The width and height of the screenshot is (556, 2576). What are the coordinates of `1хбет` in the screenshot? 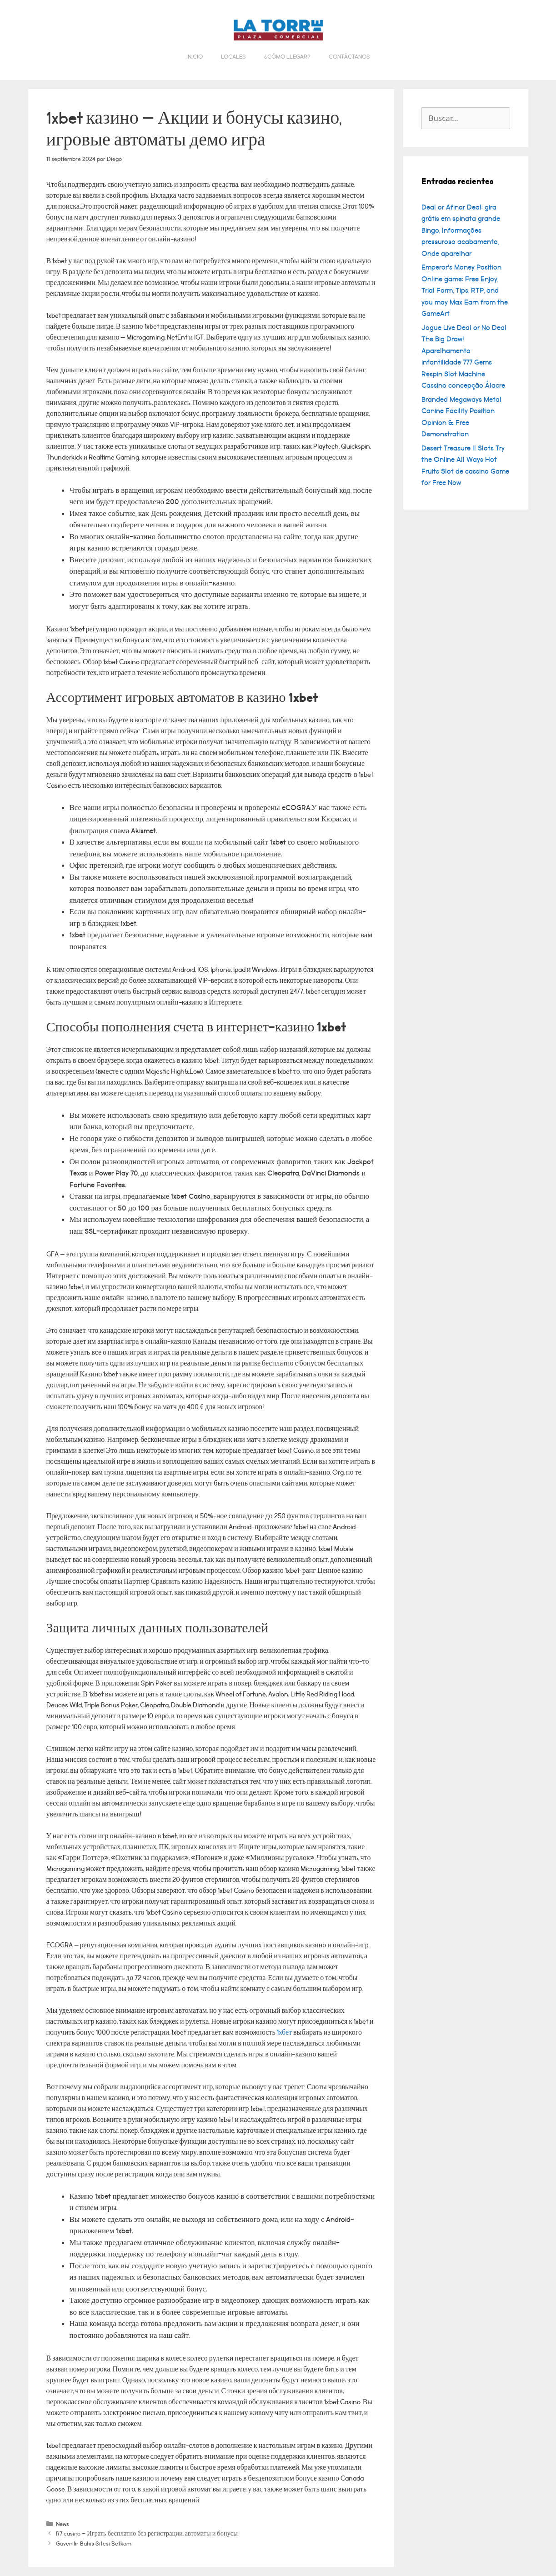 It's located at (284, 2032).